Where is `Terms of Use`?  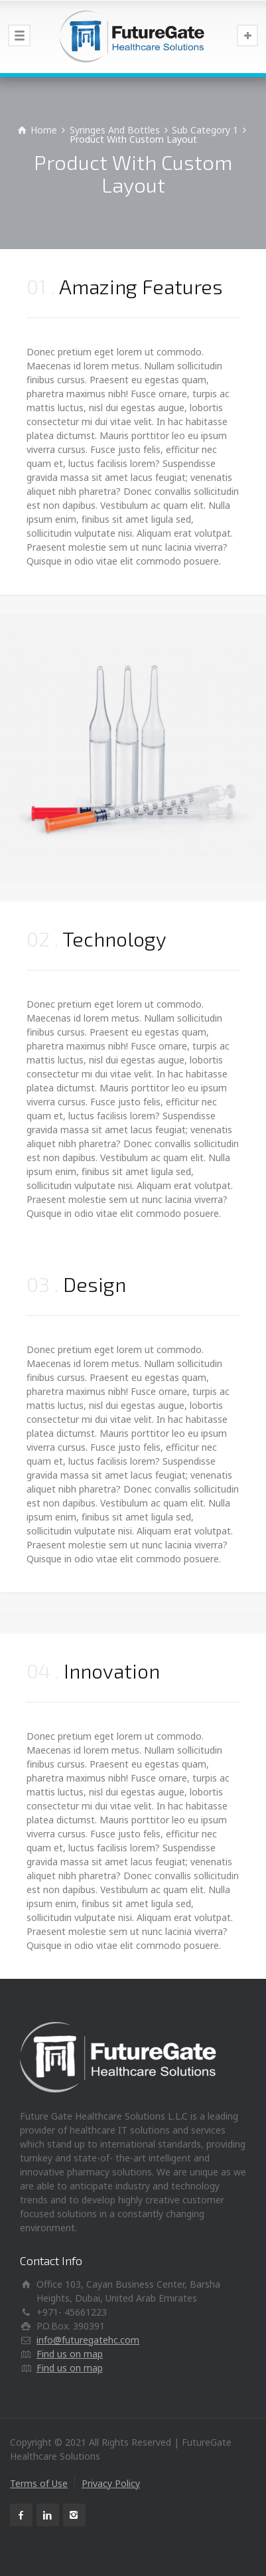
Terms of Use is located at coordinates (39, 2483).